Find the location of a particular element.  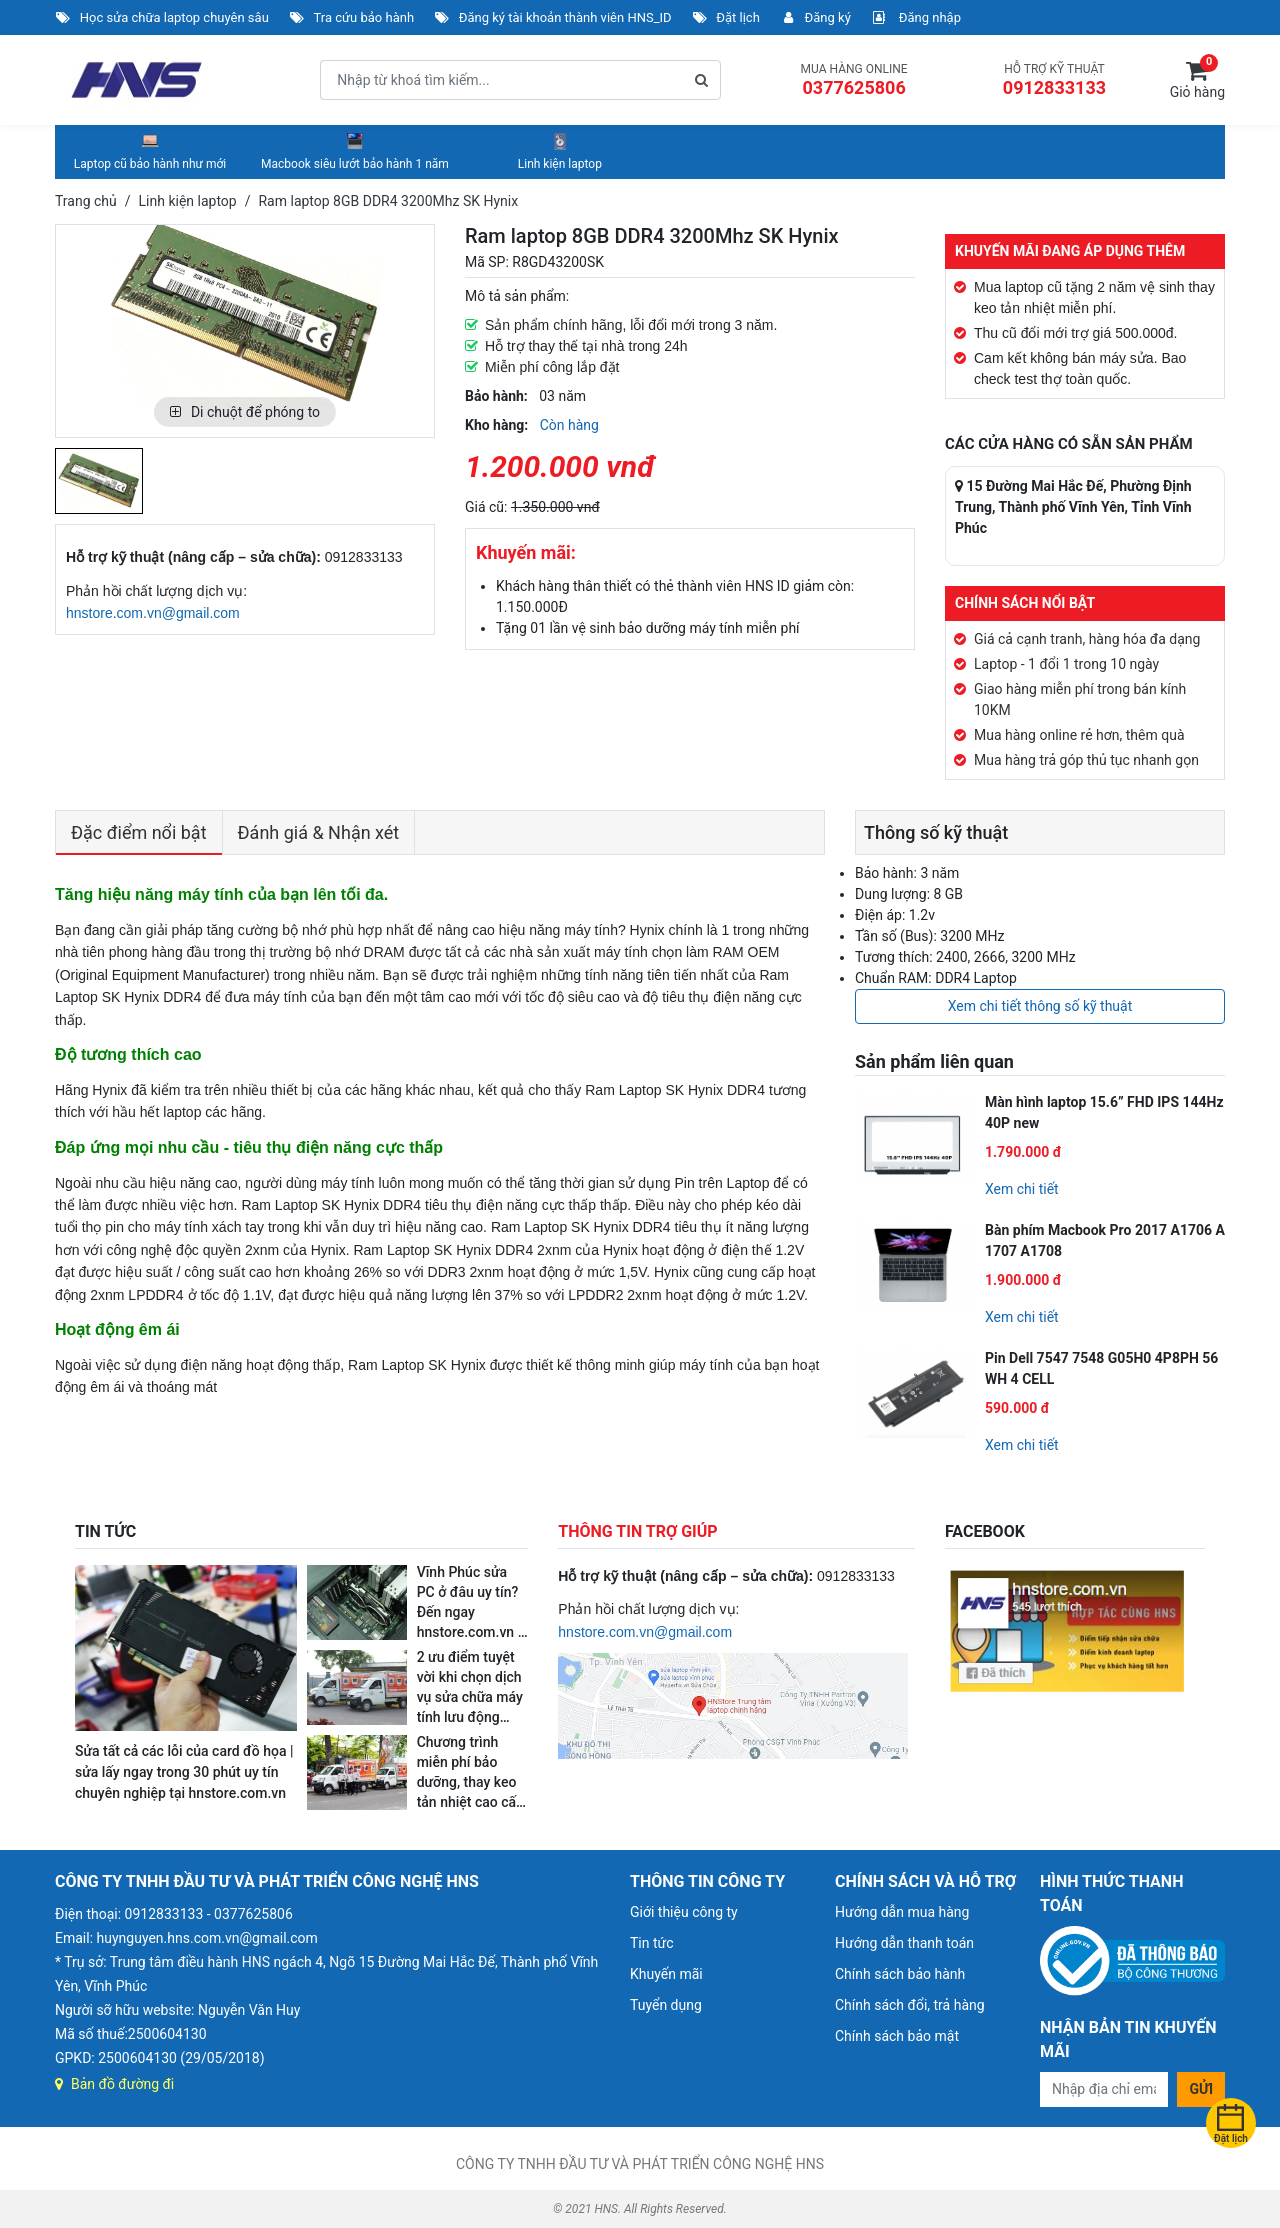

0912833133 is located at coordinates (1054, 87).